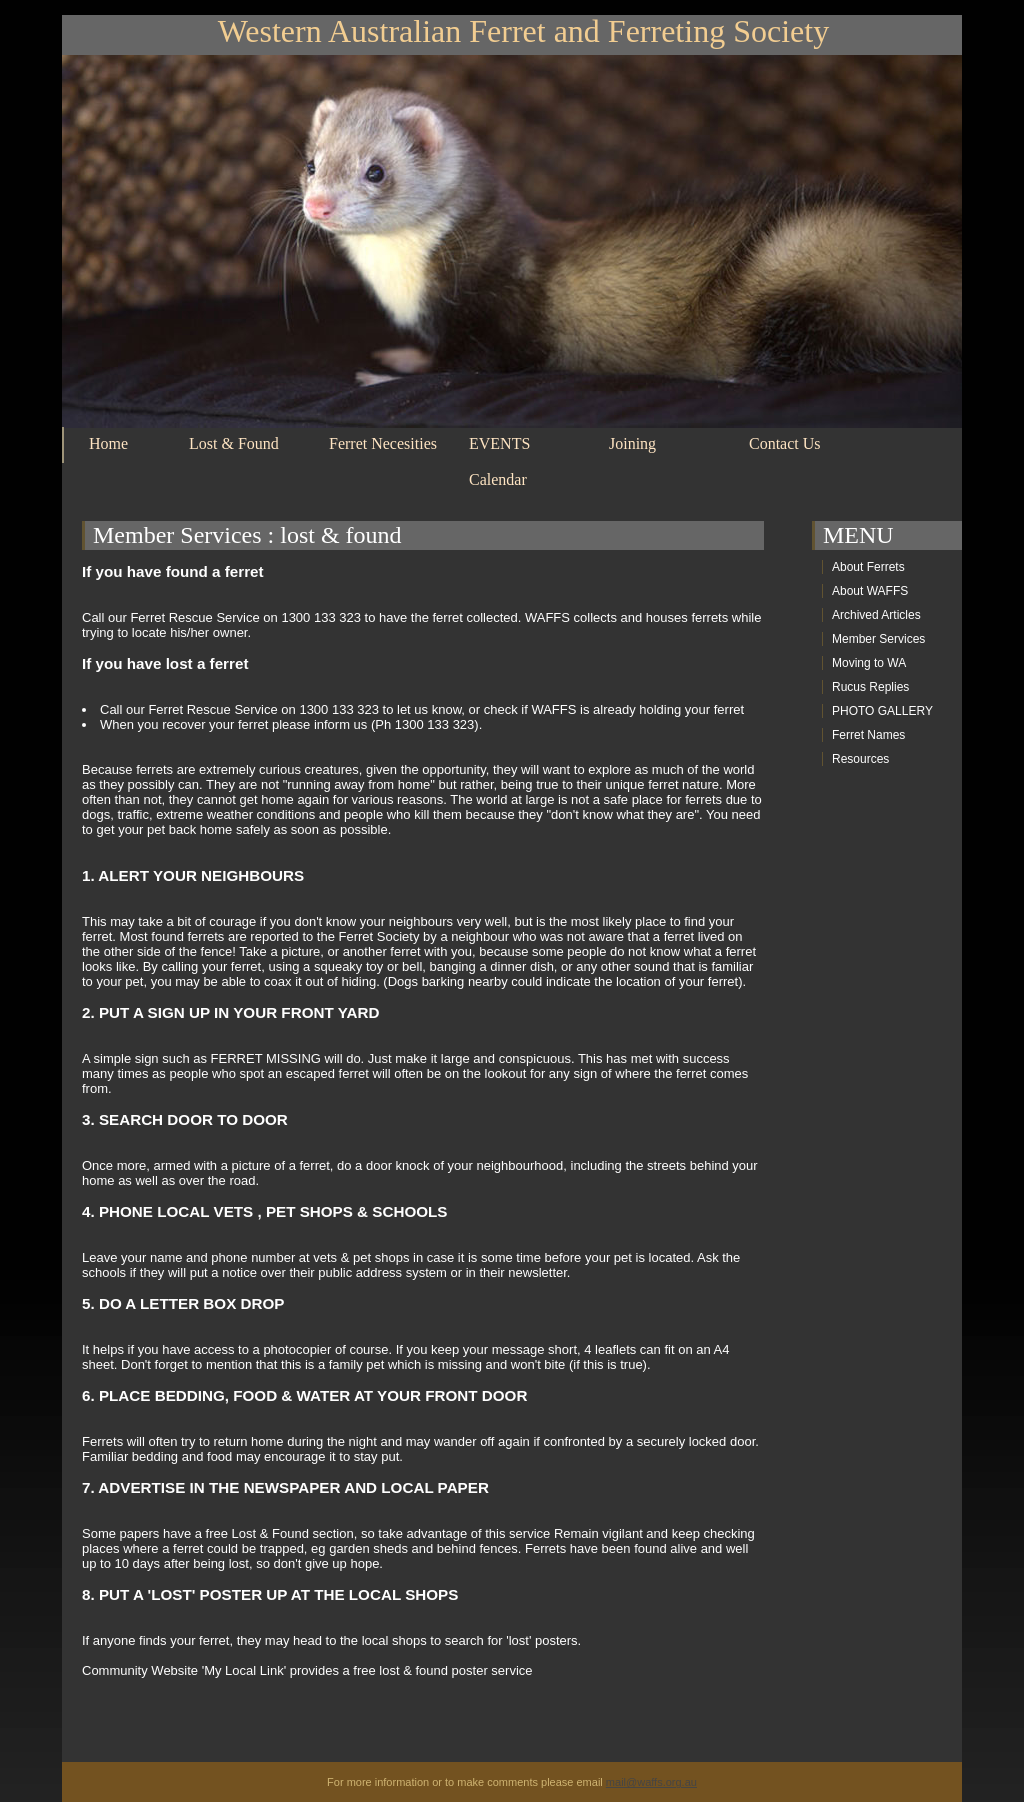  What do you see at coordinates (234, 443) in the screenshot?
I see `Lost & Found` at bounding box center [234, 443].